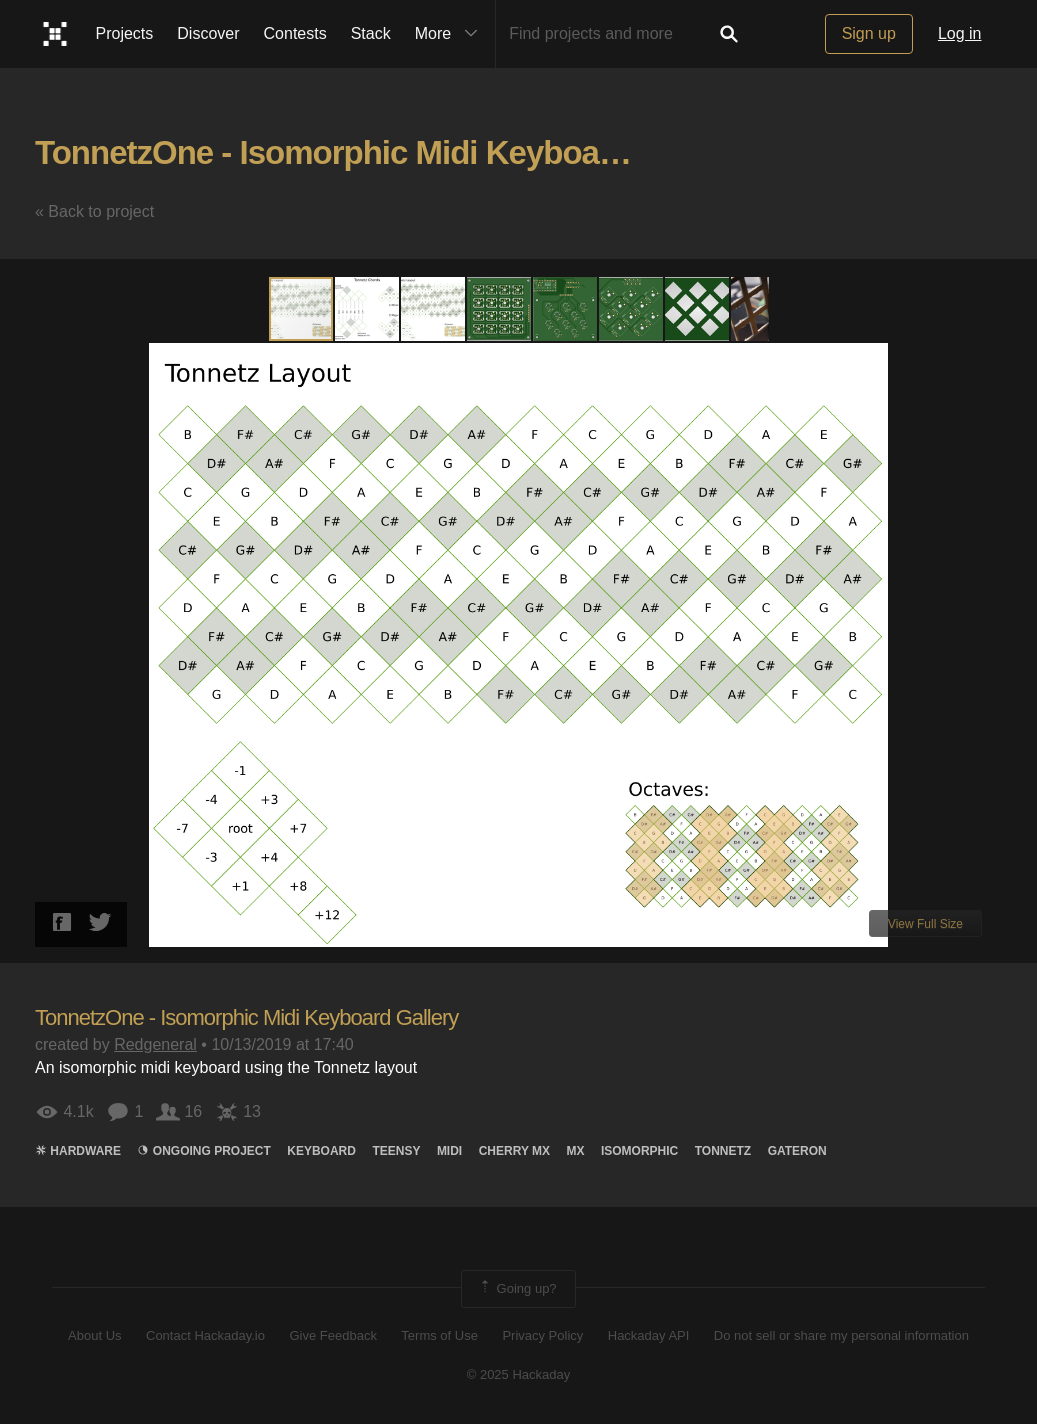 This screenshot has width=1037, height=1424. Describe the element at coordinates (94, 1335) in the screenshot. I see `About Us` at that location.